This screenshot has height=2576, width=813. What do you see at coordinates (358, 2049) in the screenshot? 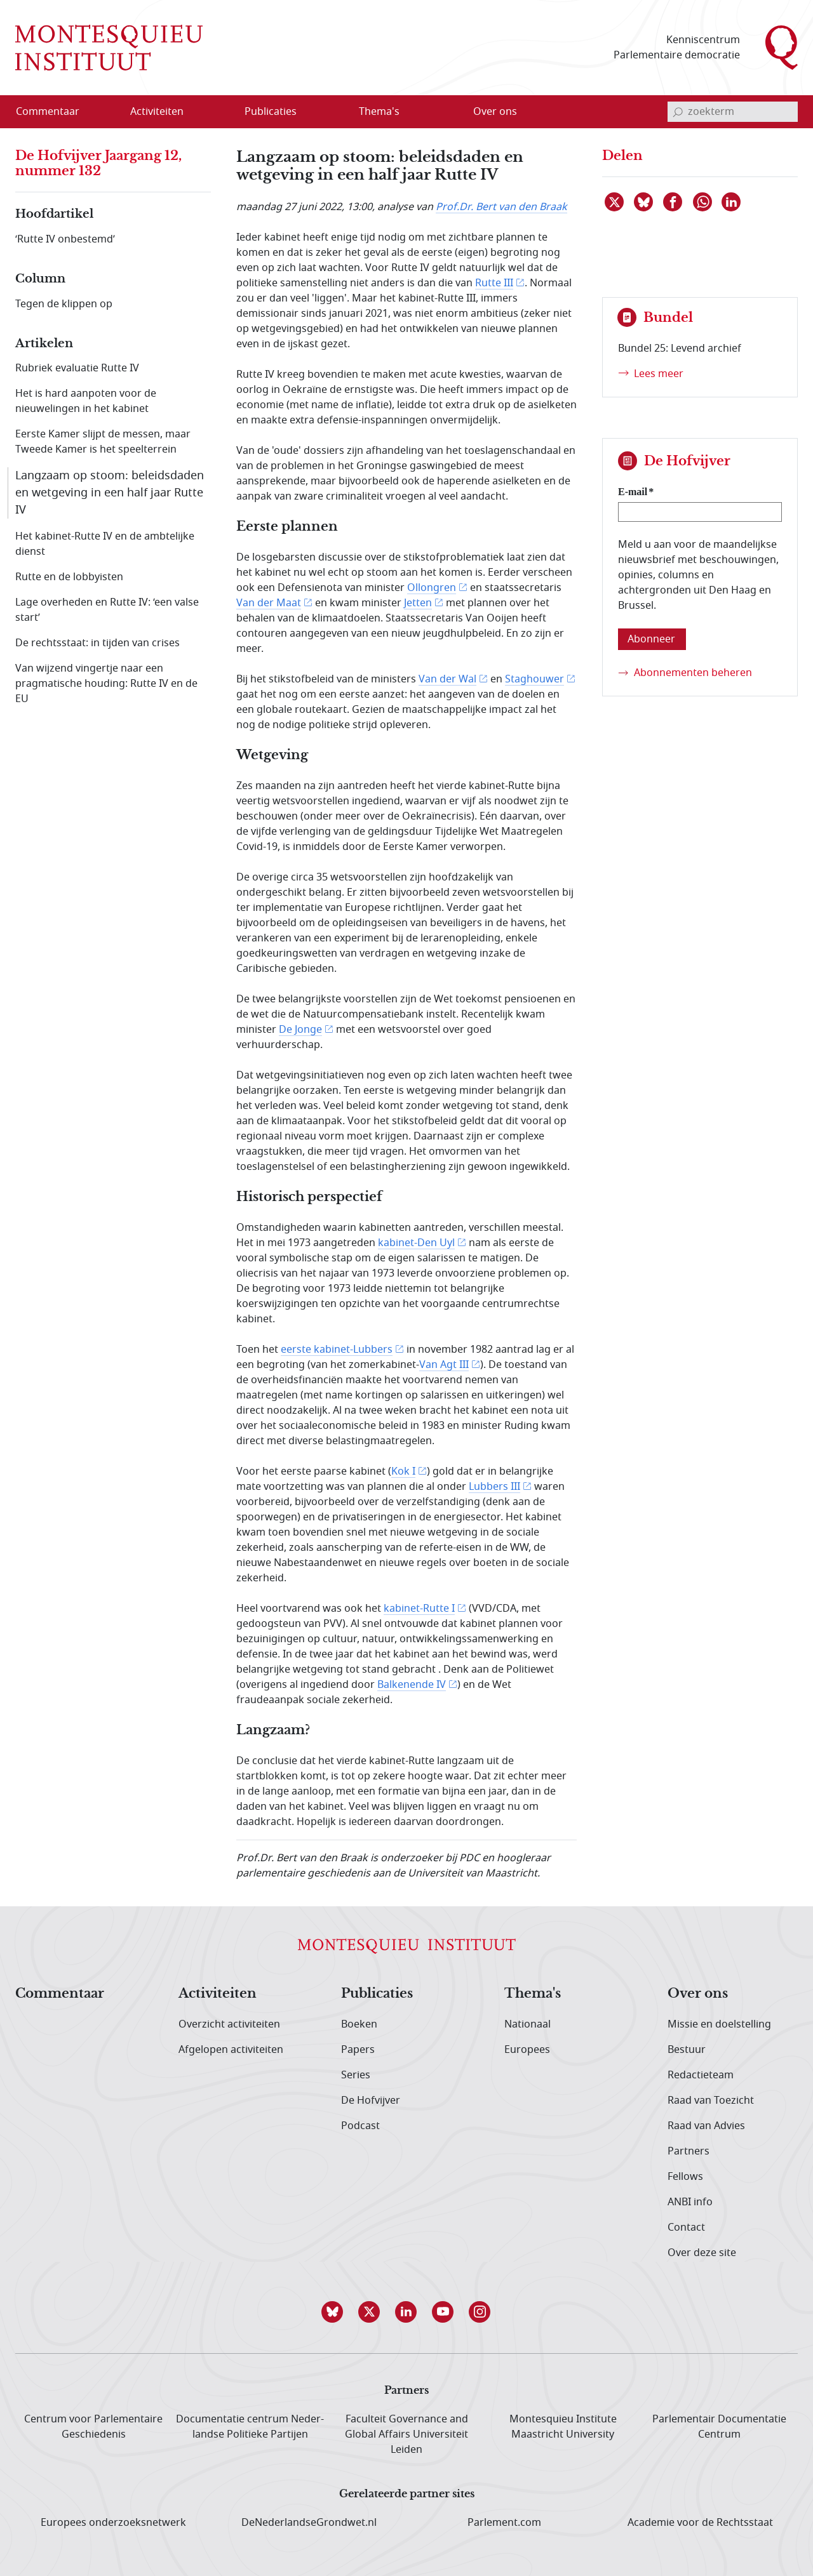
I see `Papers` at bounding box center [358, 2049].